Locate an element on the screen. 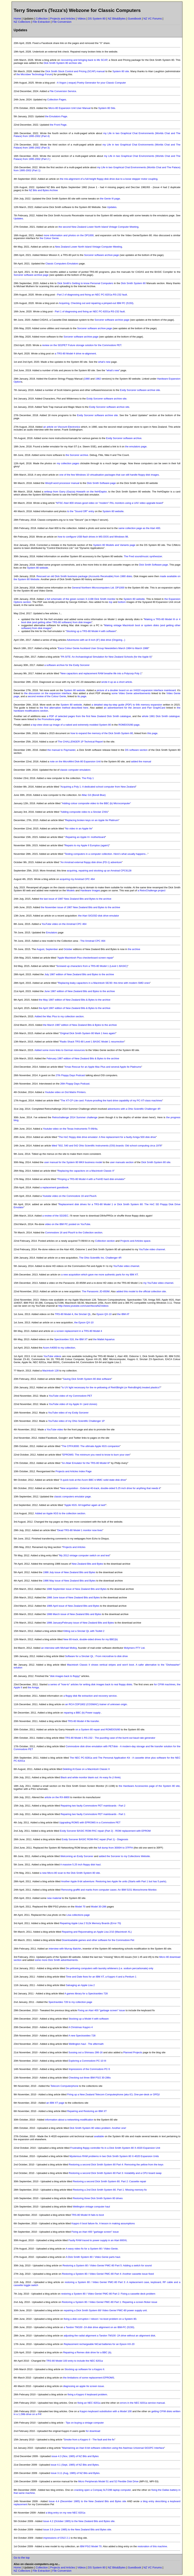  Micro Peripherals Model 51 and 52 Flexible Disk Drive is located at coordinates (108, 2481).